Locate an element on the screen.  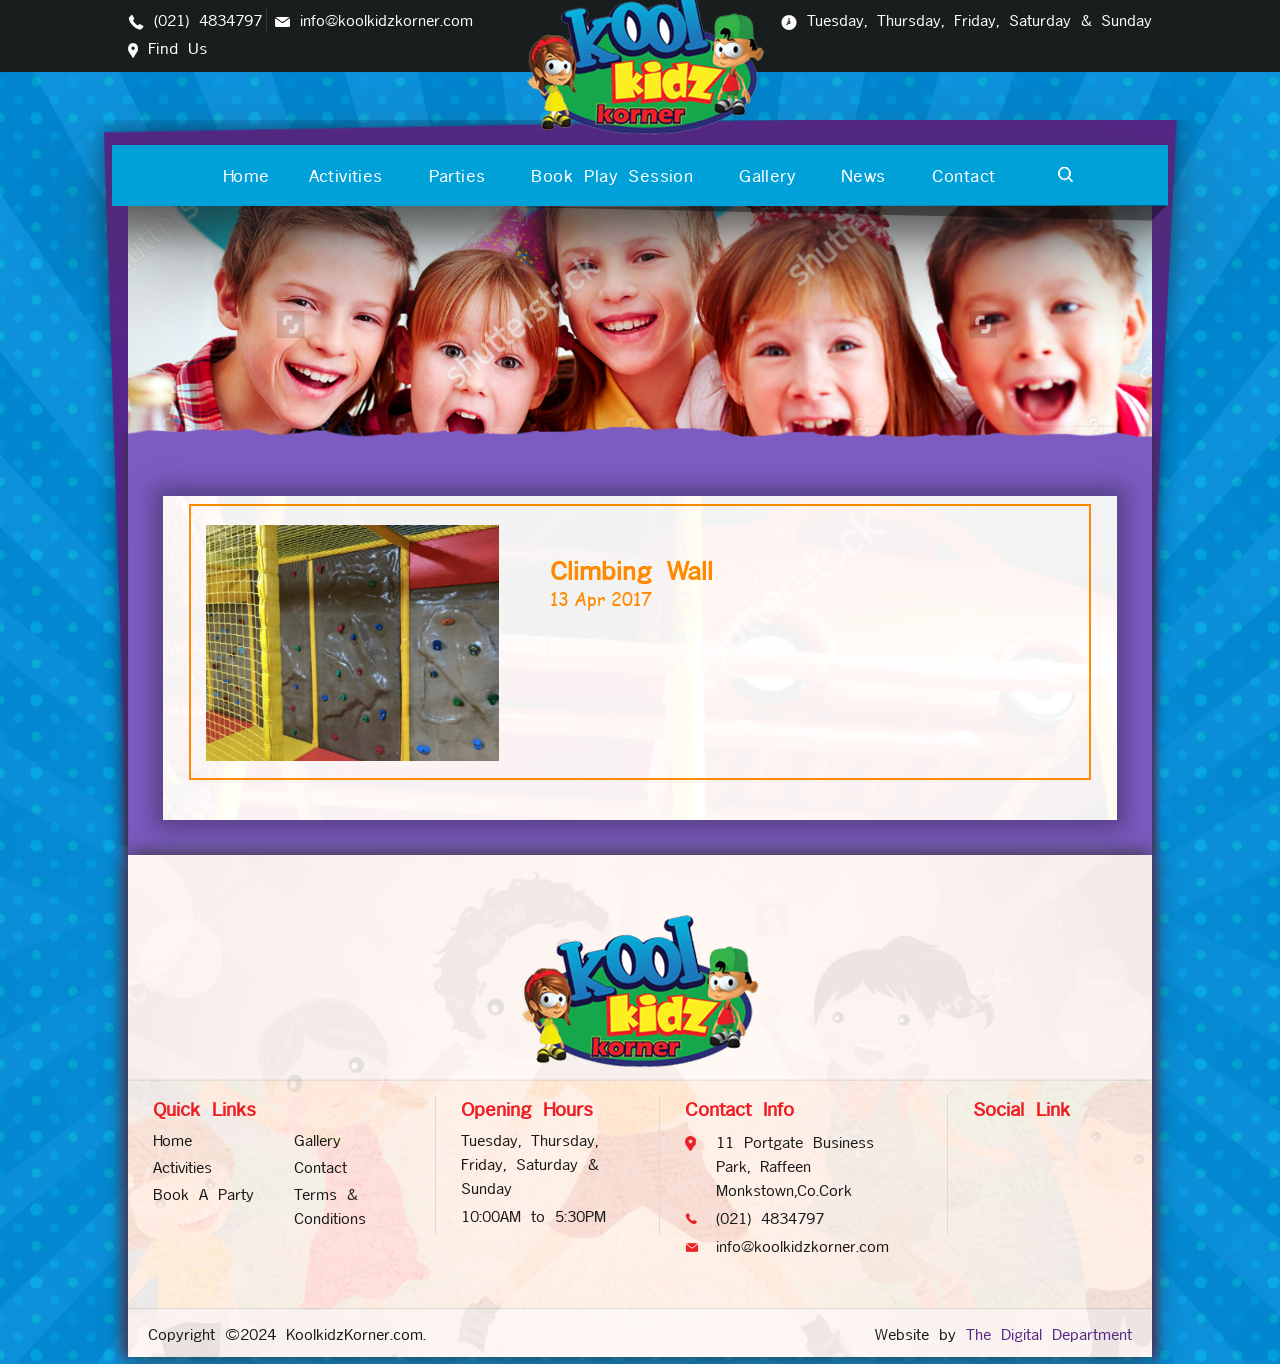
Book A Party is located at coordinates (203, 1194).